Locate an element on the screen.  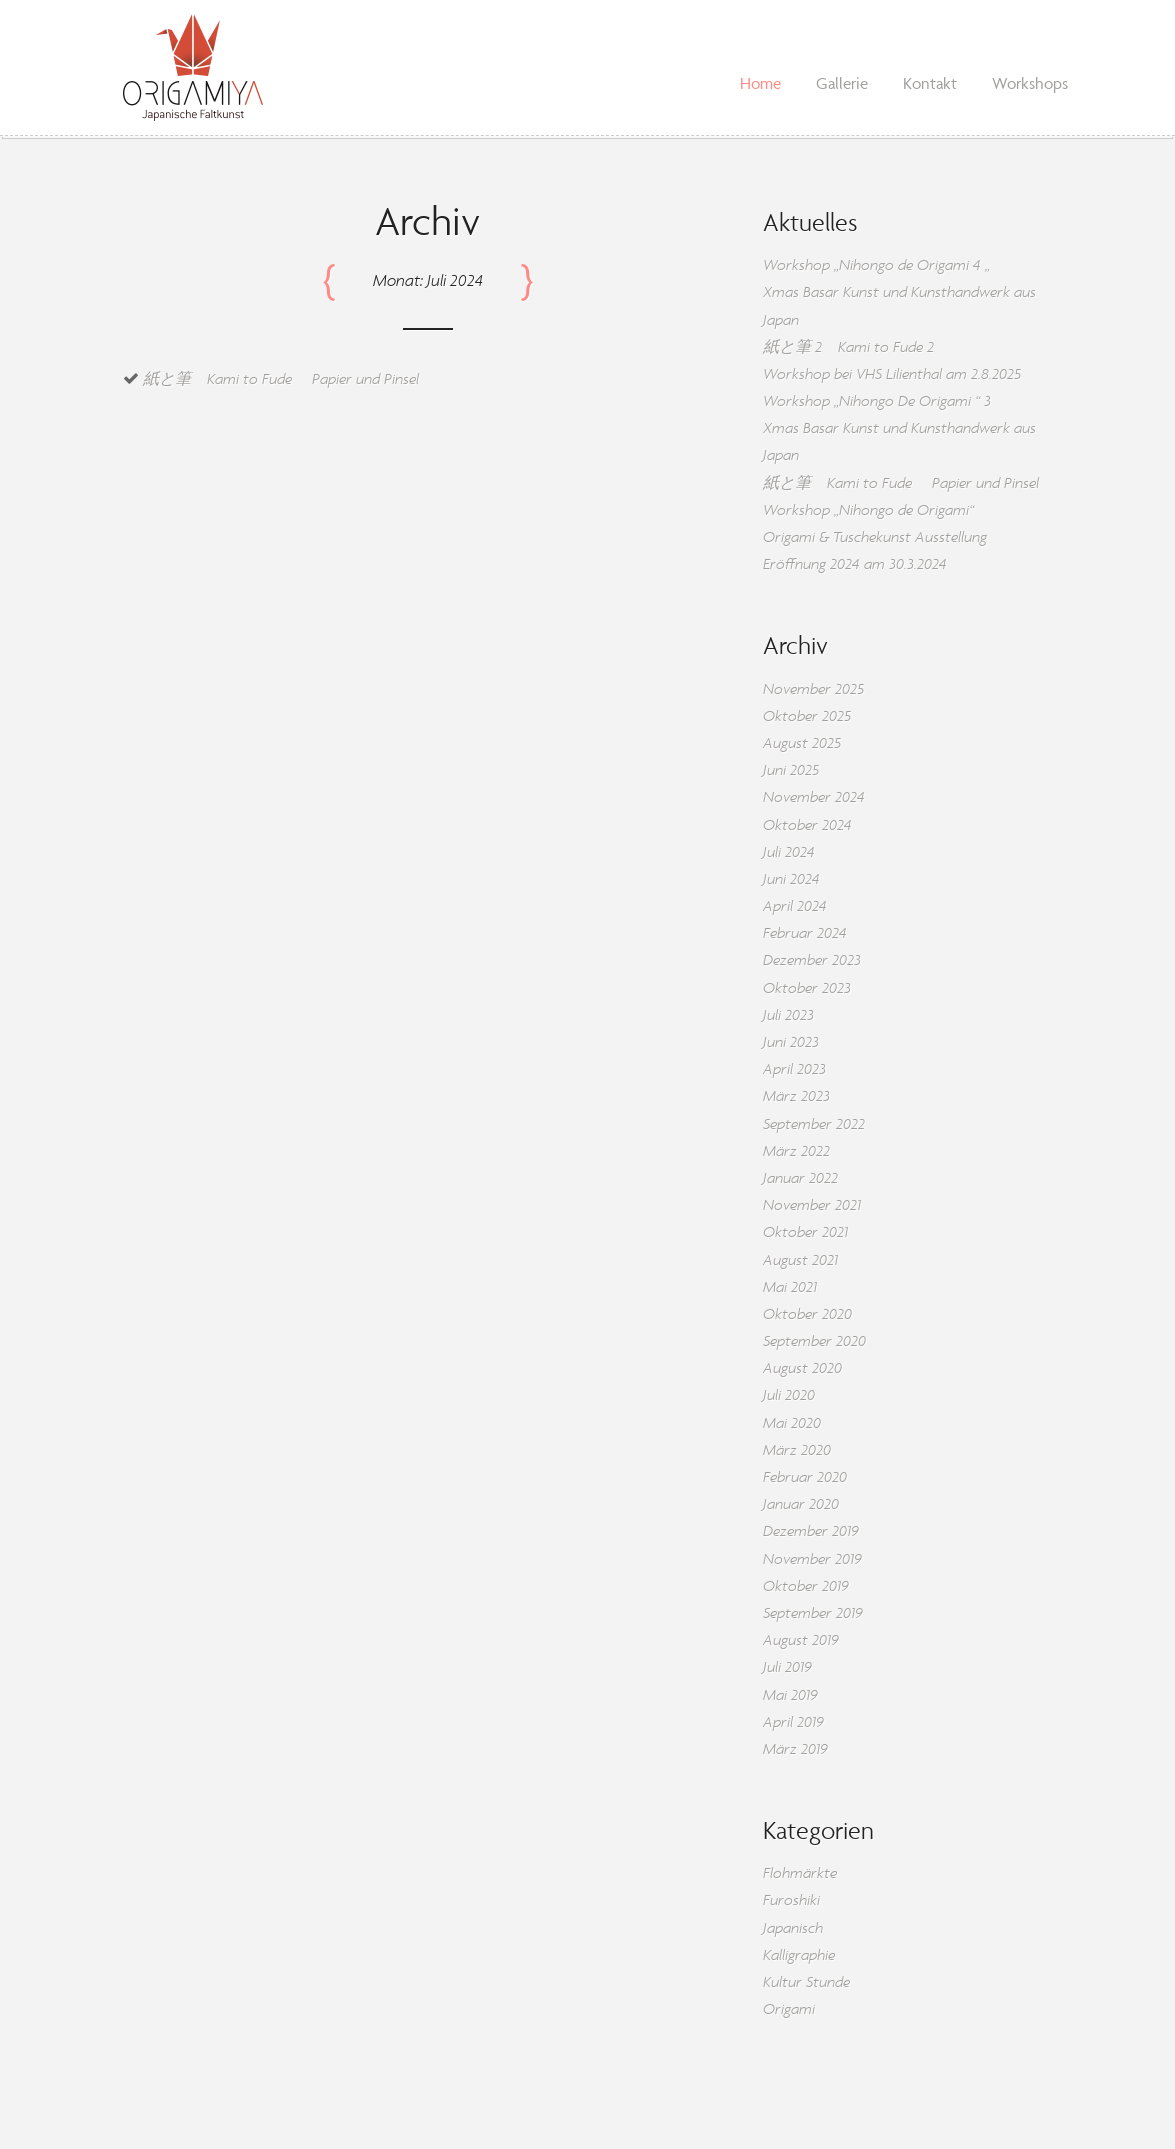
April 2023 is located at coordinates (794, 1068).